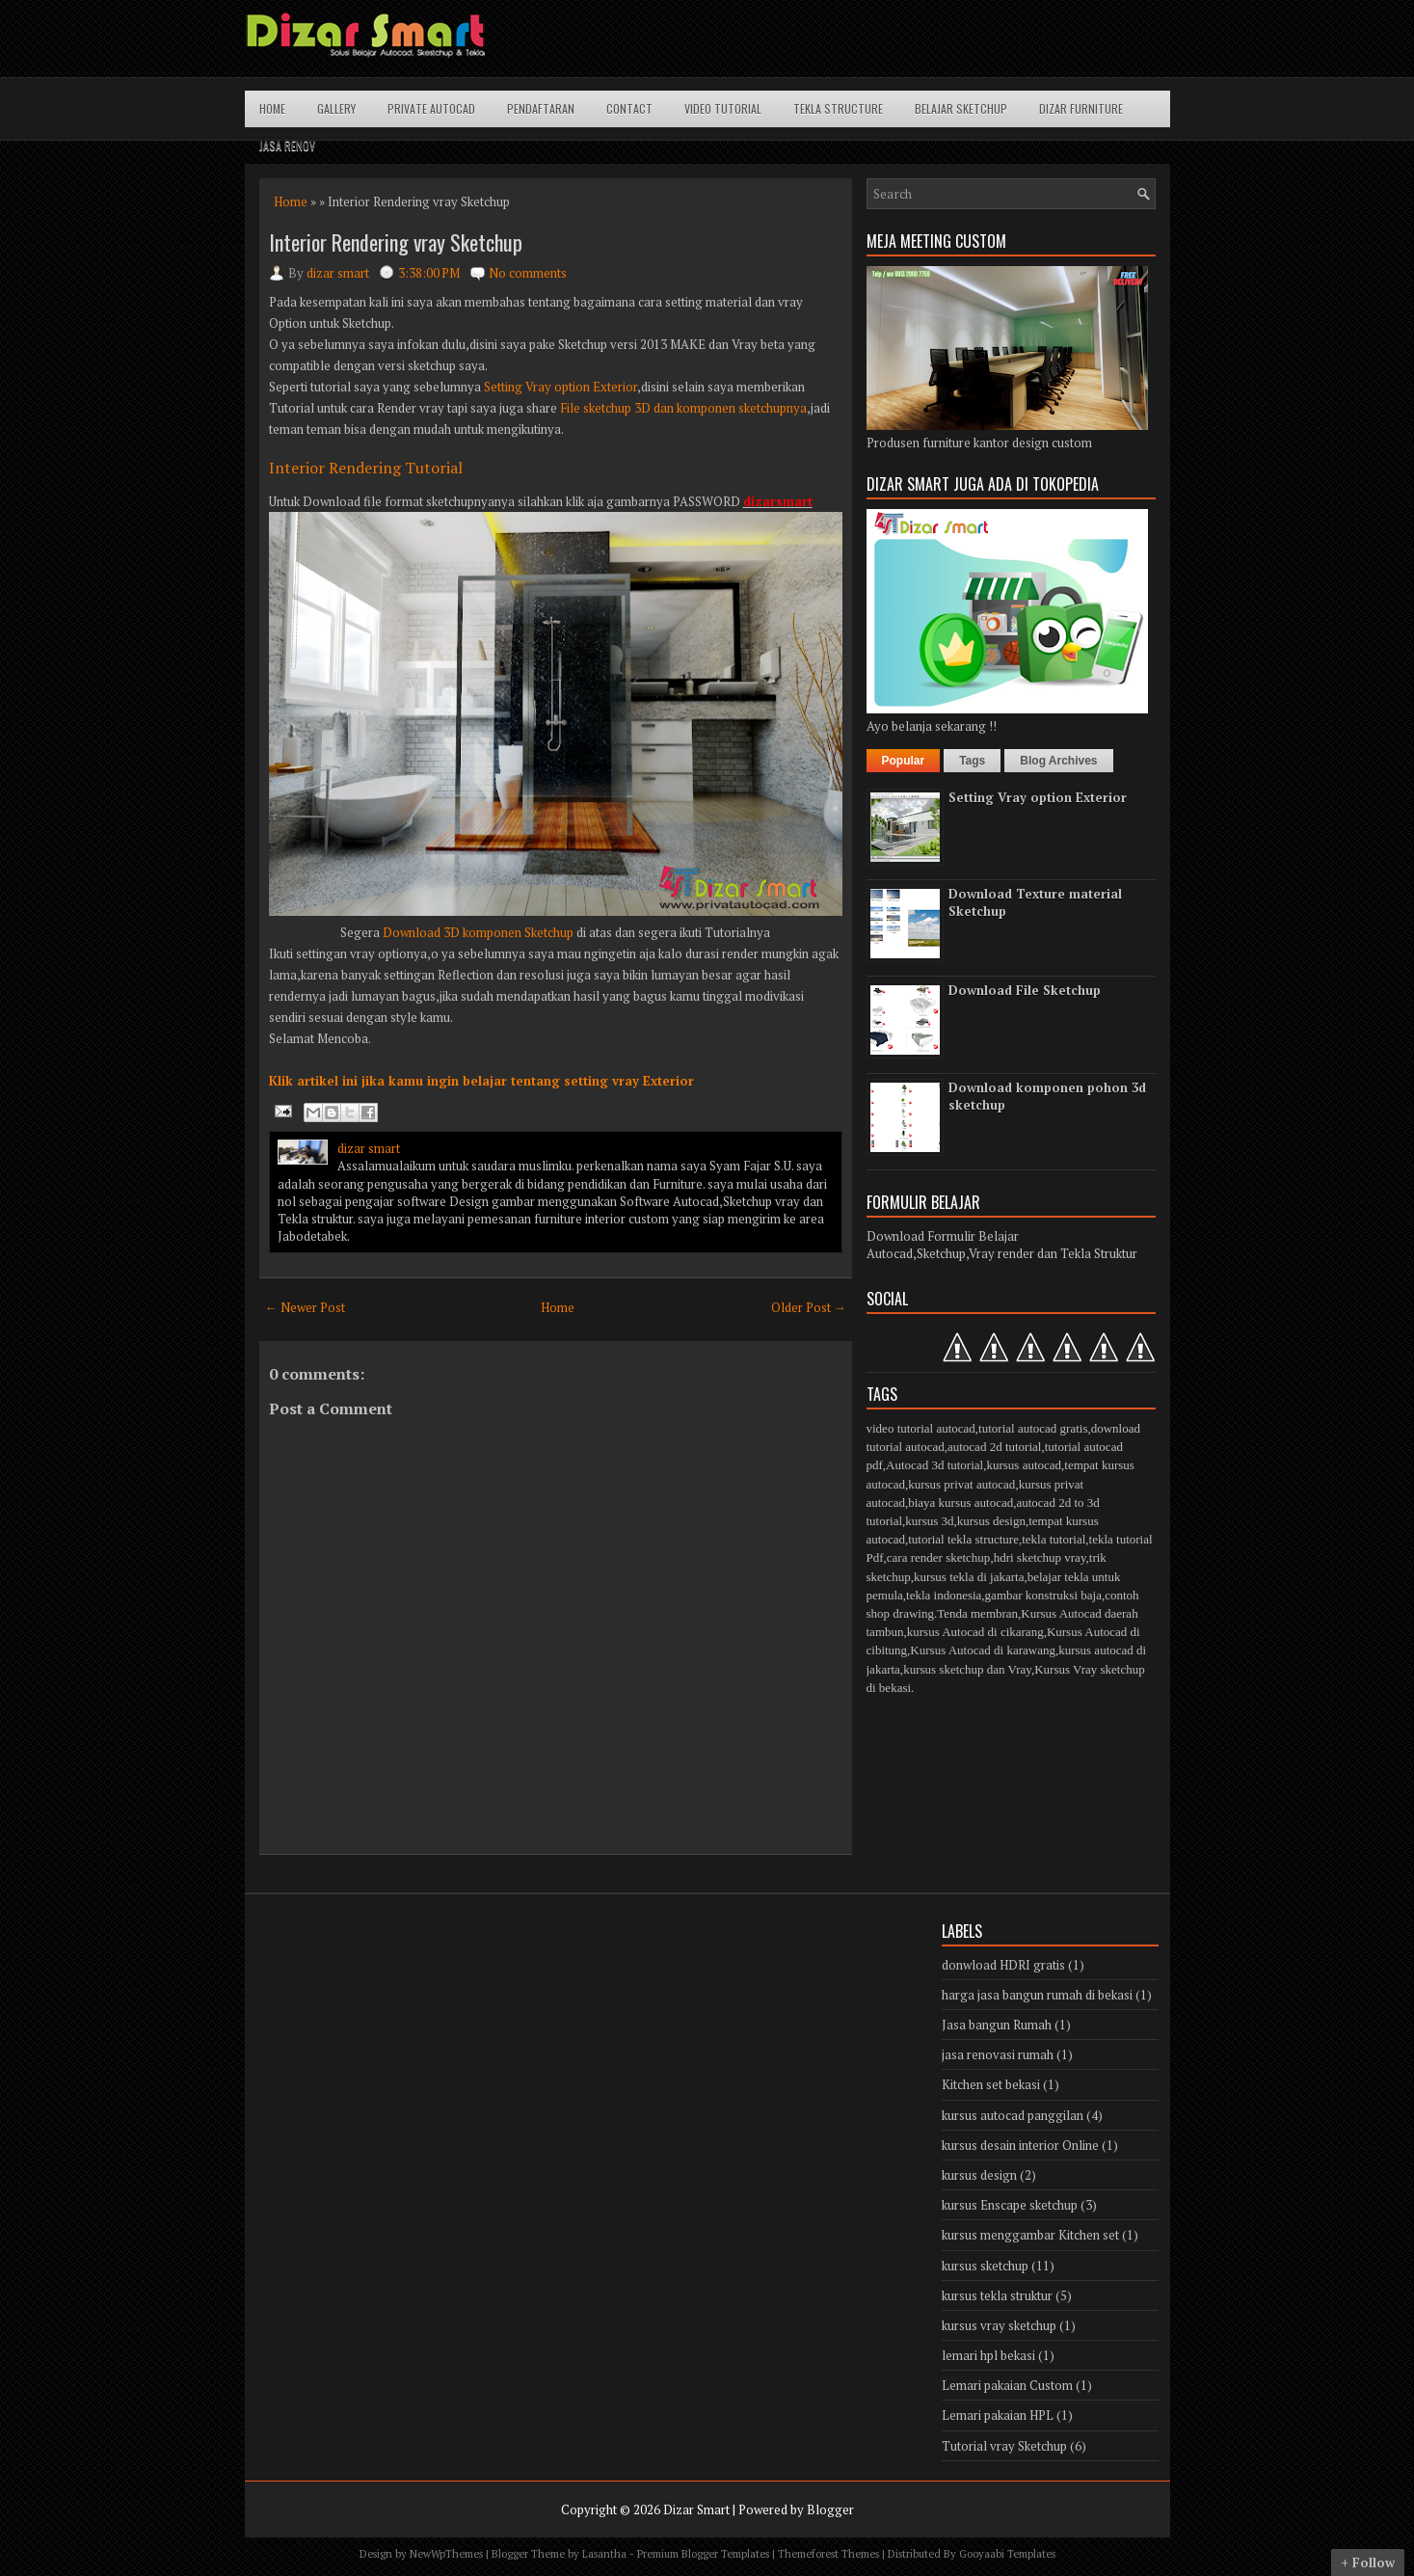 Image resolution: width=1414 pixels, height=2576 pixels. Describe the element at coordinates (1023, 1465) in the screenshot. I see `kursus autocad` at that location.